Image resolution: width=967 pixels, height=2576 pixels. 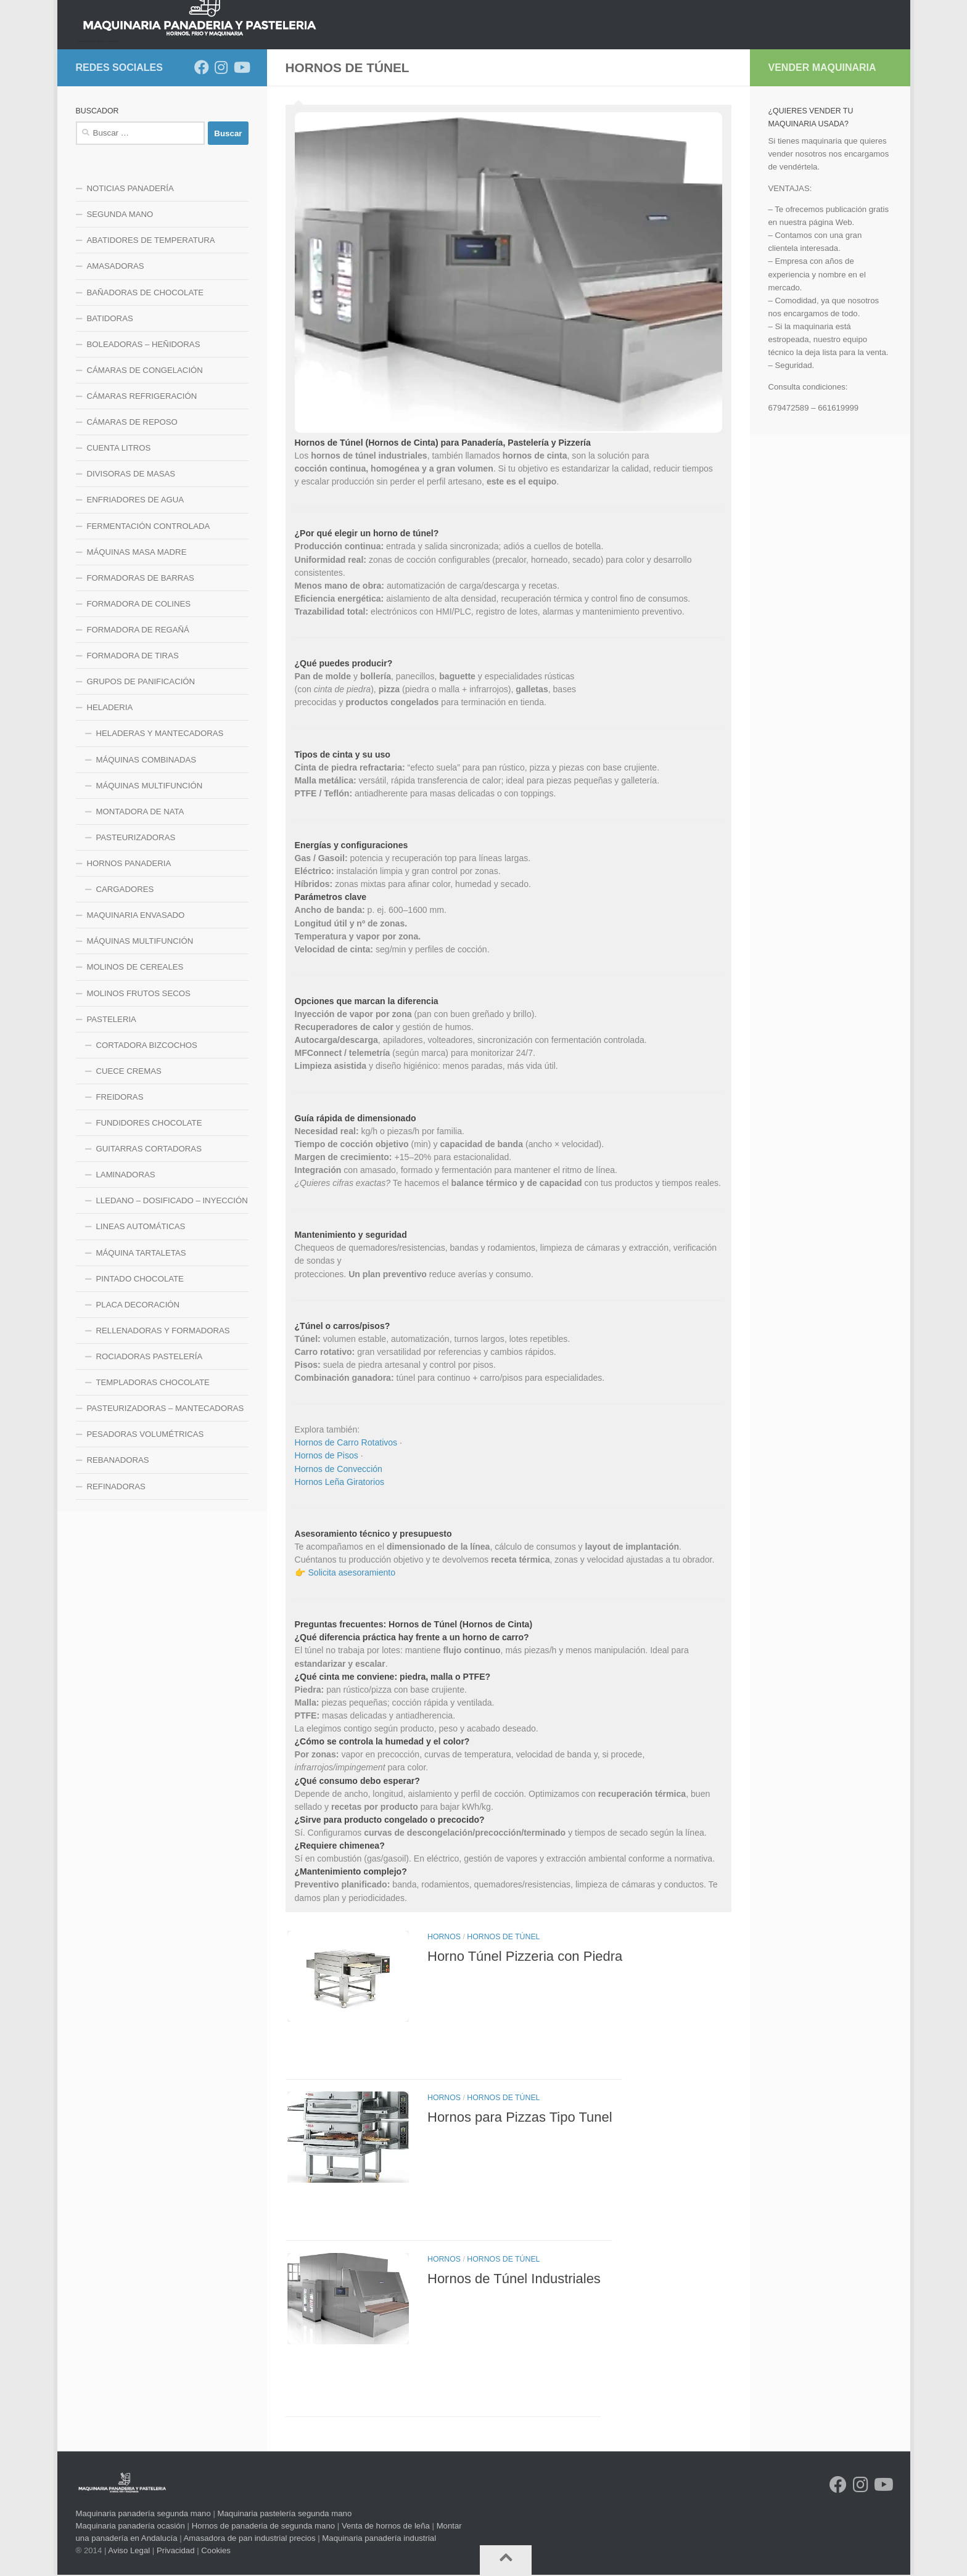 I want to click on HORNOS, so click(x=444, y=2034).